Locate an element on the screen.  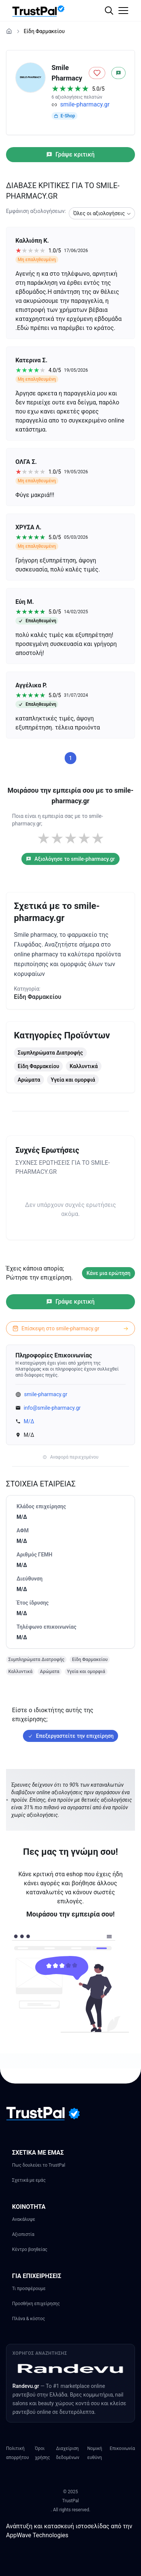
smile-pharmacy.gr is located at coordinates (84, 104).